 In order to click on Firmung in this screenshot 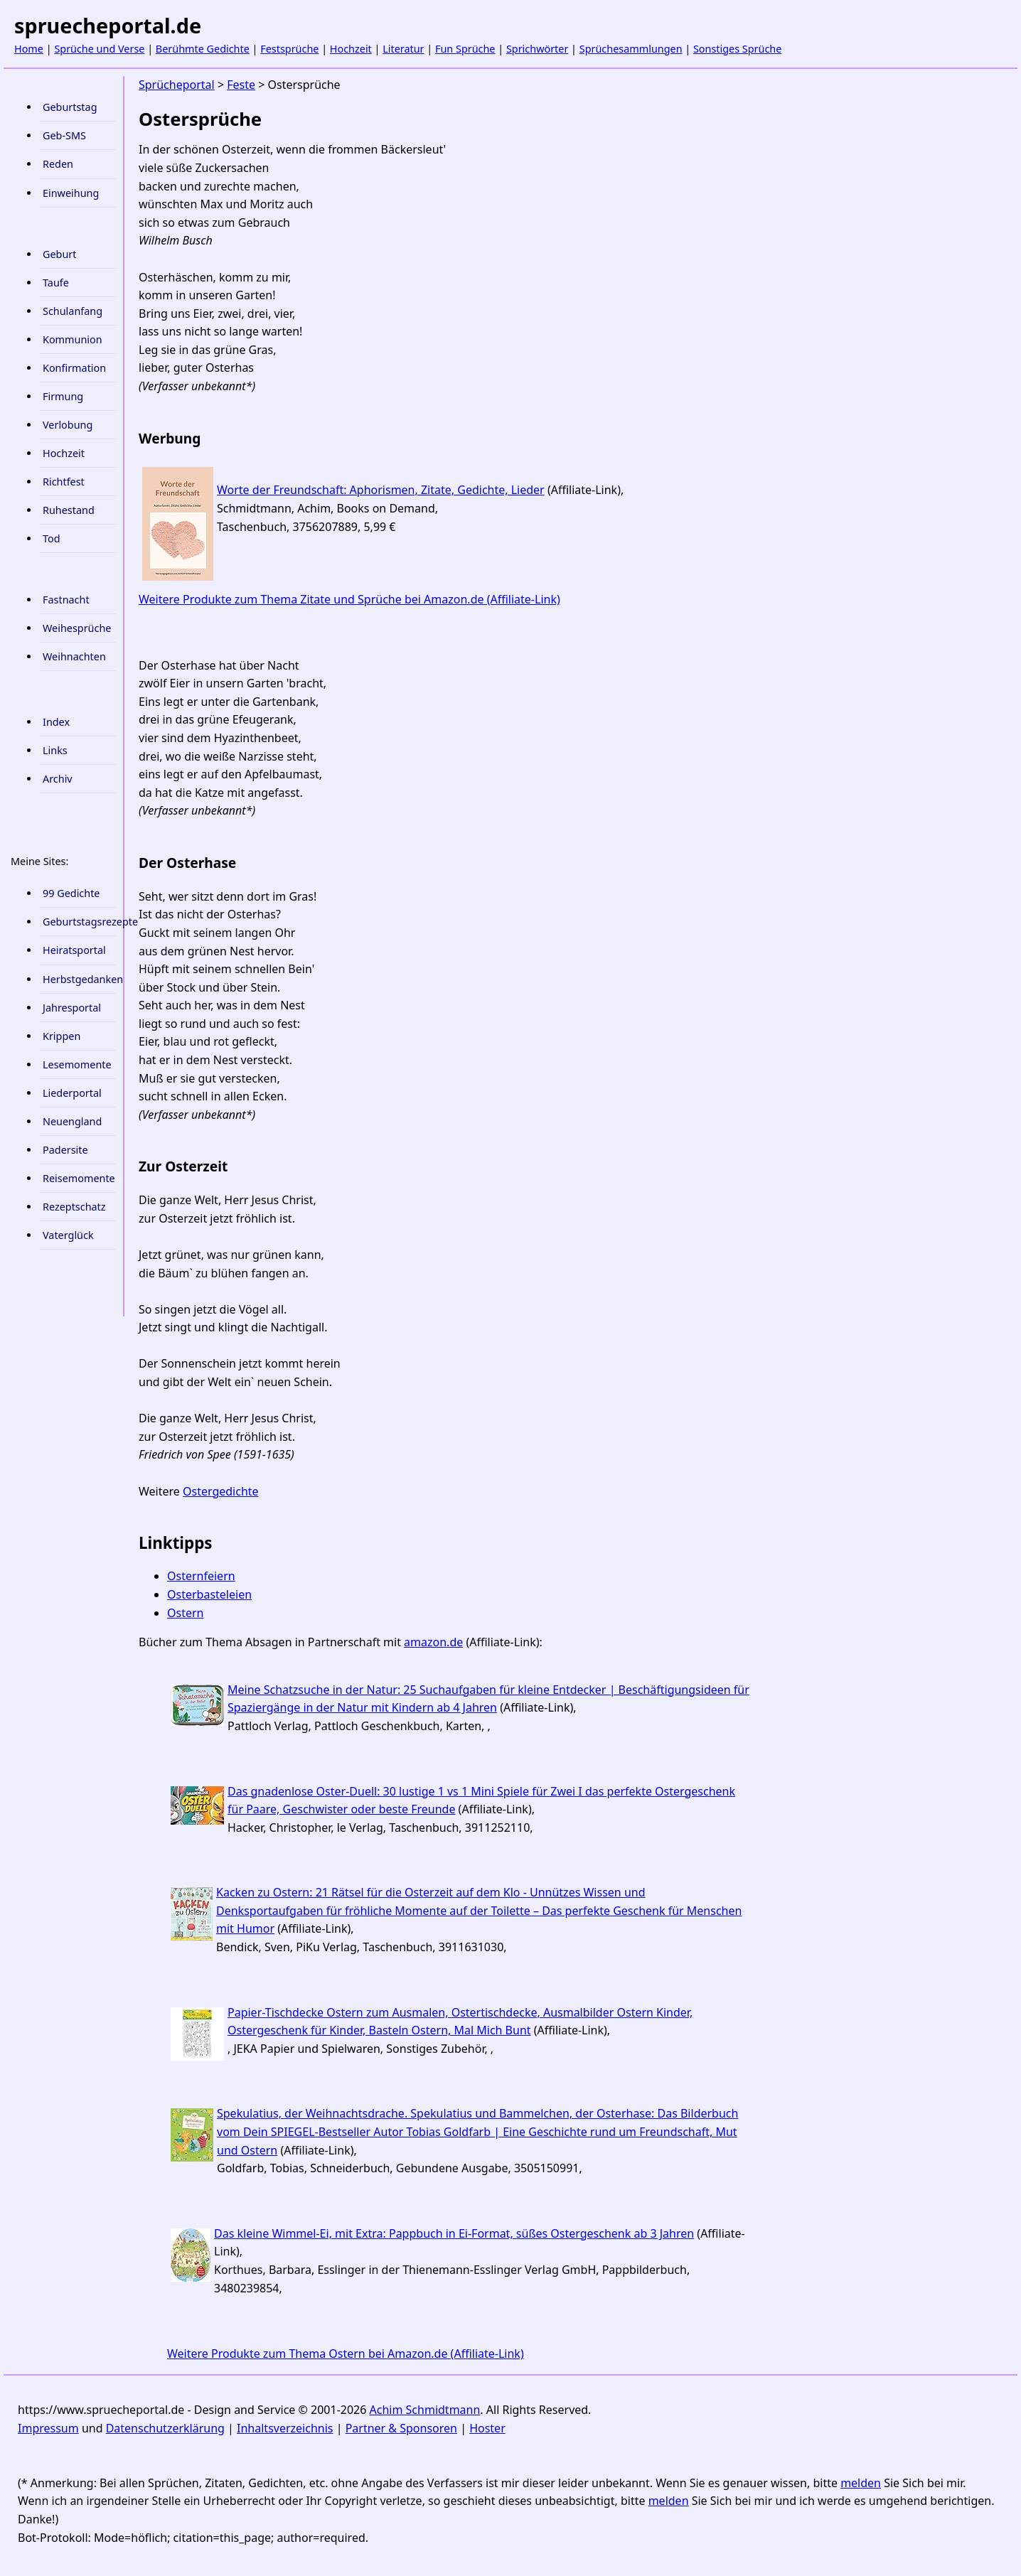, I will do `click(63, 396)`.